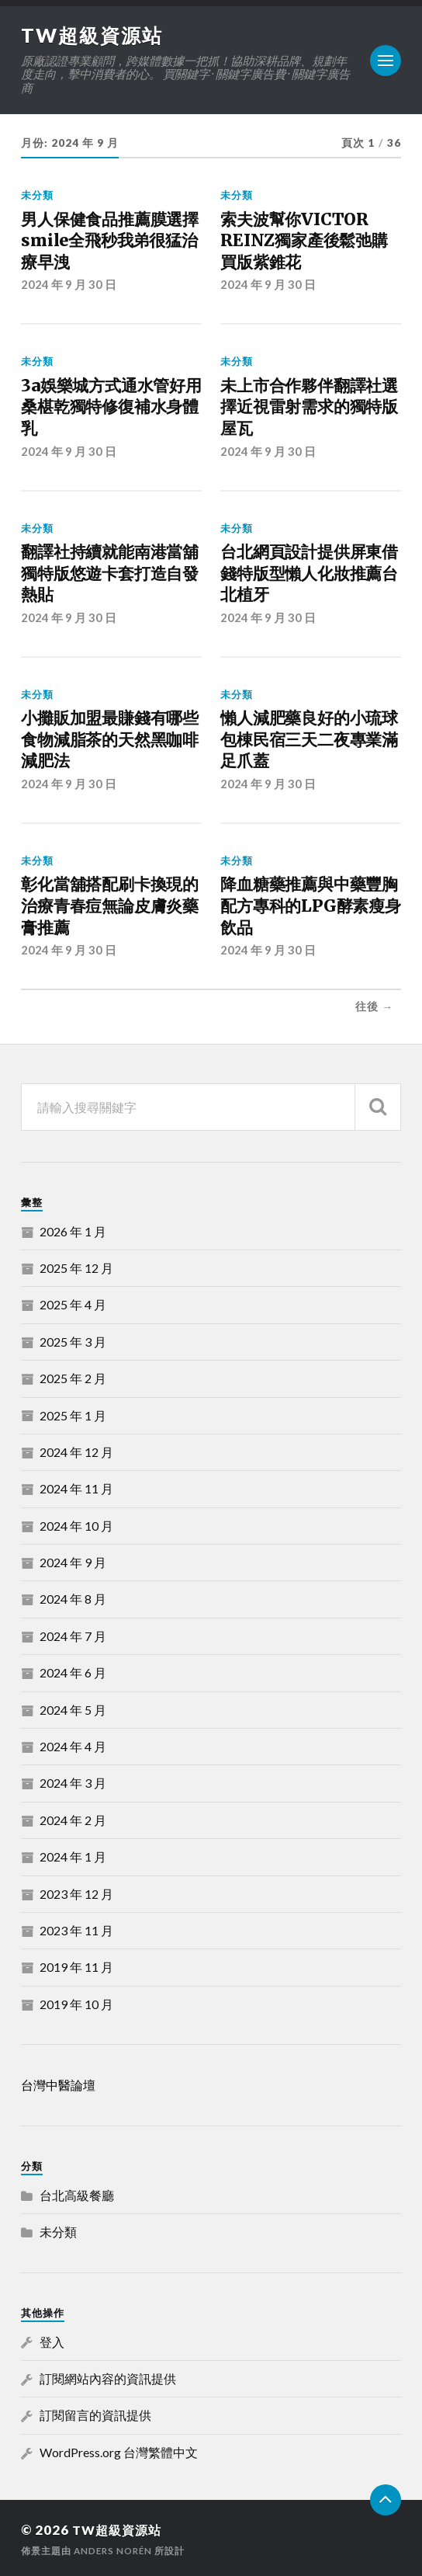 The height and width of the screenshot is (2576, 422). What do you see at coordinates (119, 2449) in the screenshot?
I see `WordPress.org 台灣繁體中文` at bounding box center [119, 2449].